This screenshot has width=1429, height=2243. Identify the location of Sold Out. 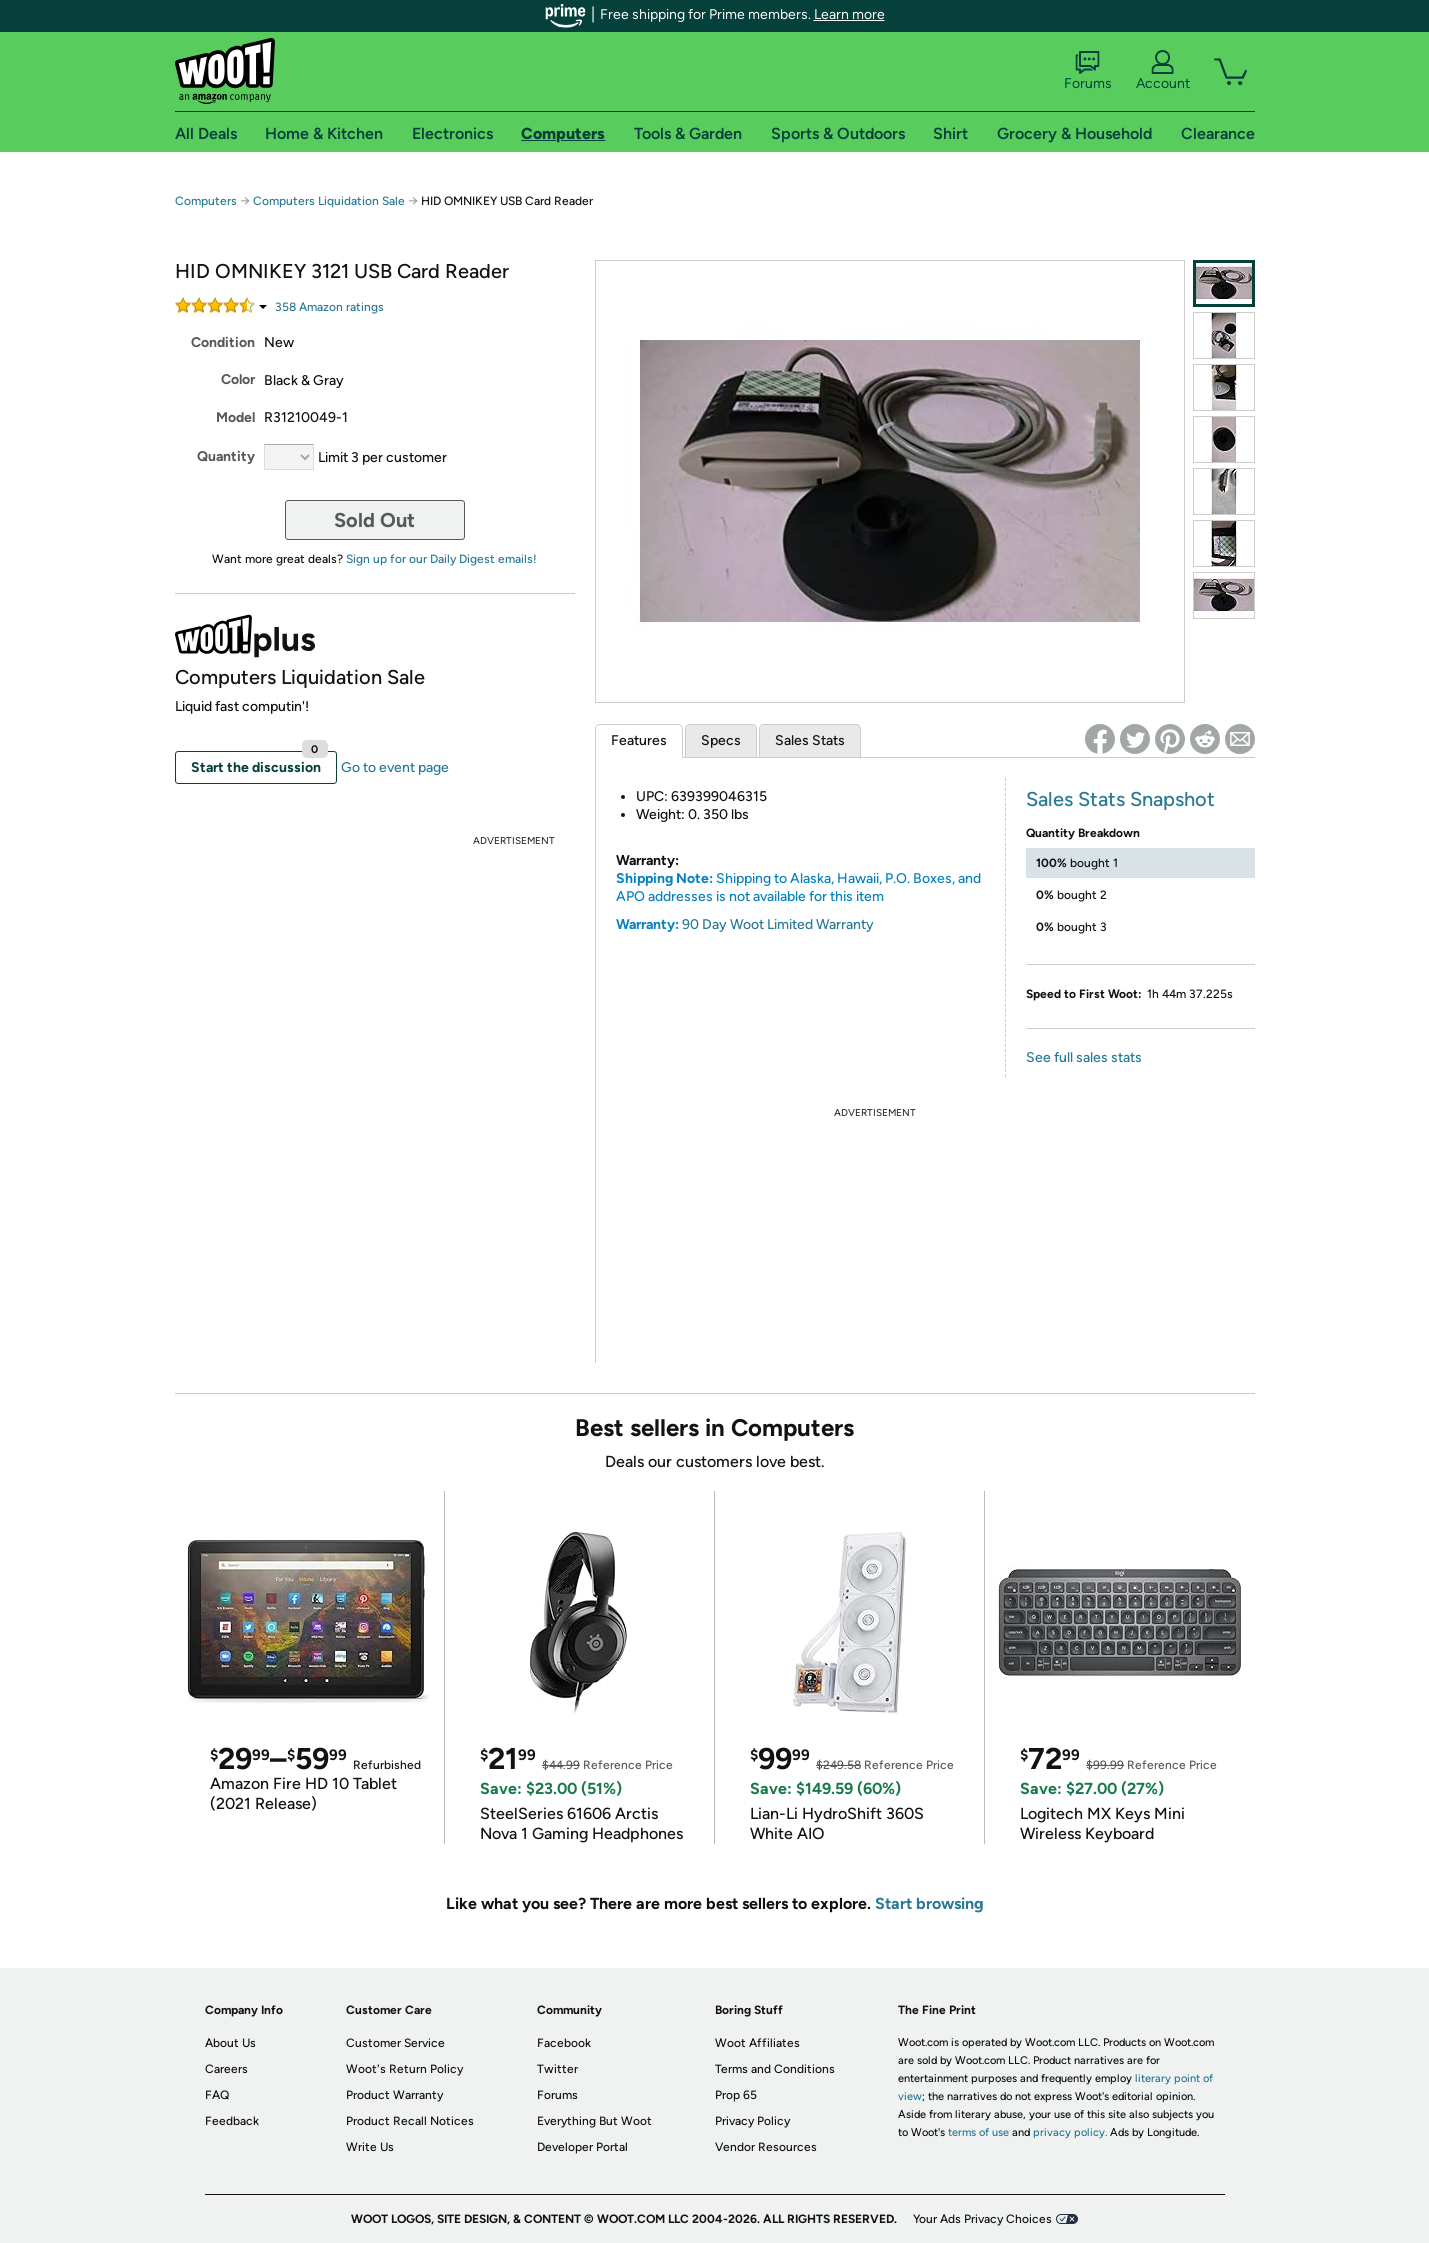
(374, 520).